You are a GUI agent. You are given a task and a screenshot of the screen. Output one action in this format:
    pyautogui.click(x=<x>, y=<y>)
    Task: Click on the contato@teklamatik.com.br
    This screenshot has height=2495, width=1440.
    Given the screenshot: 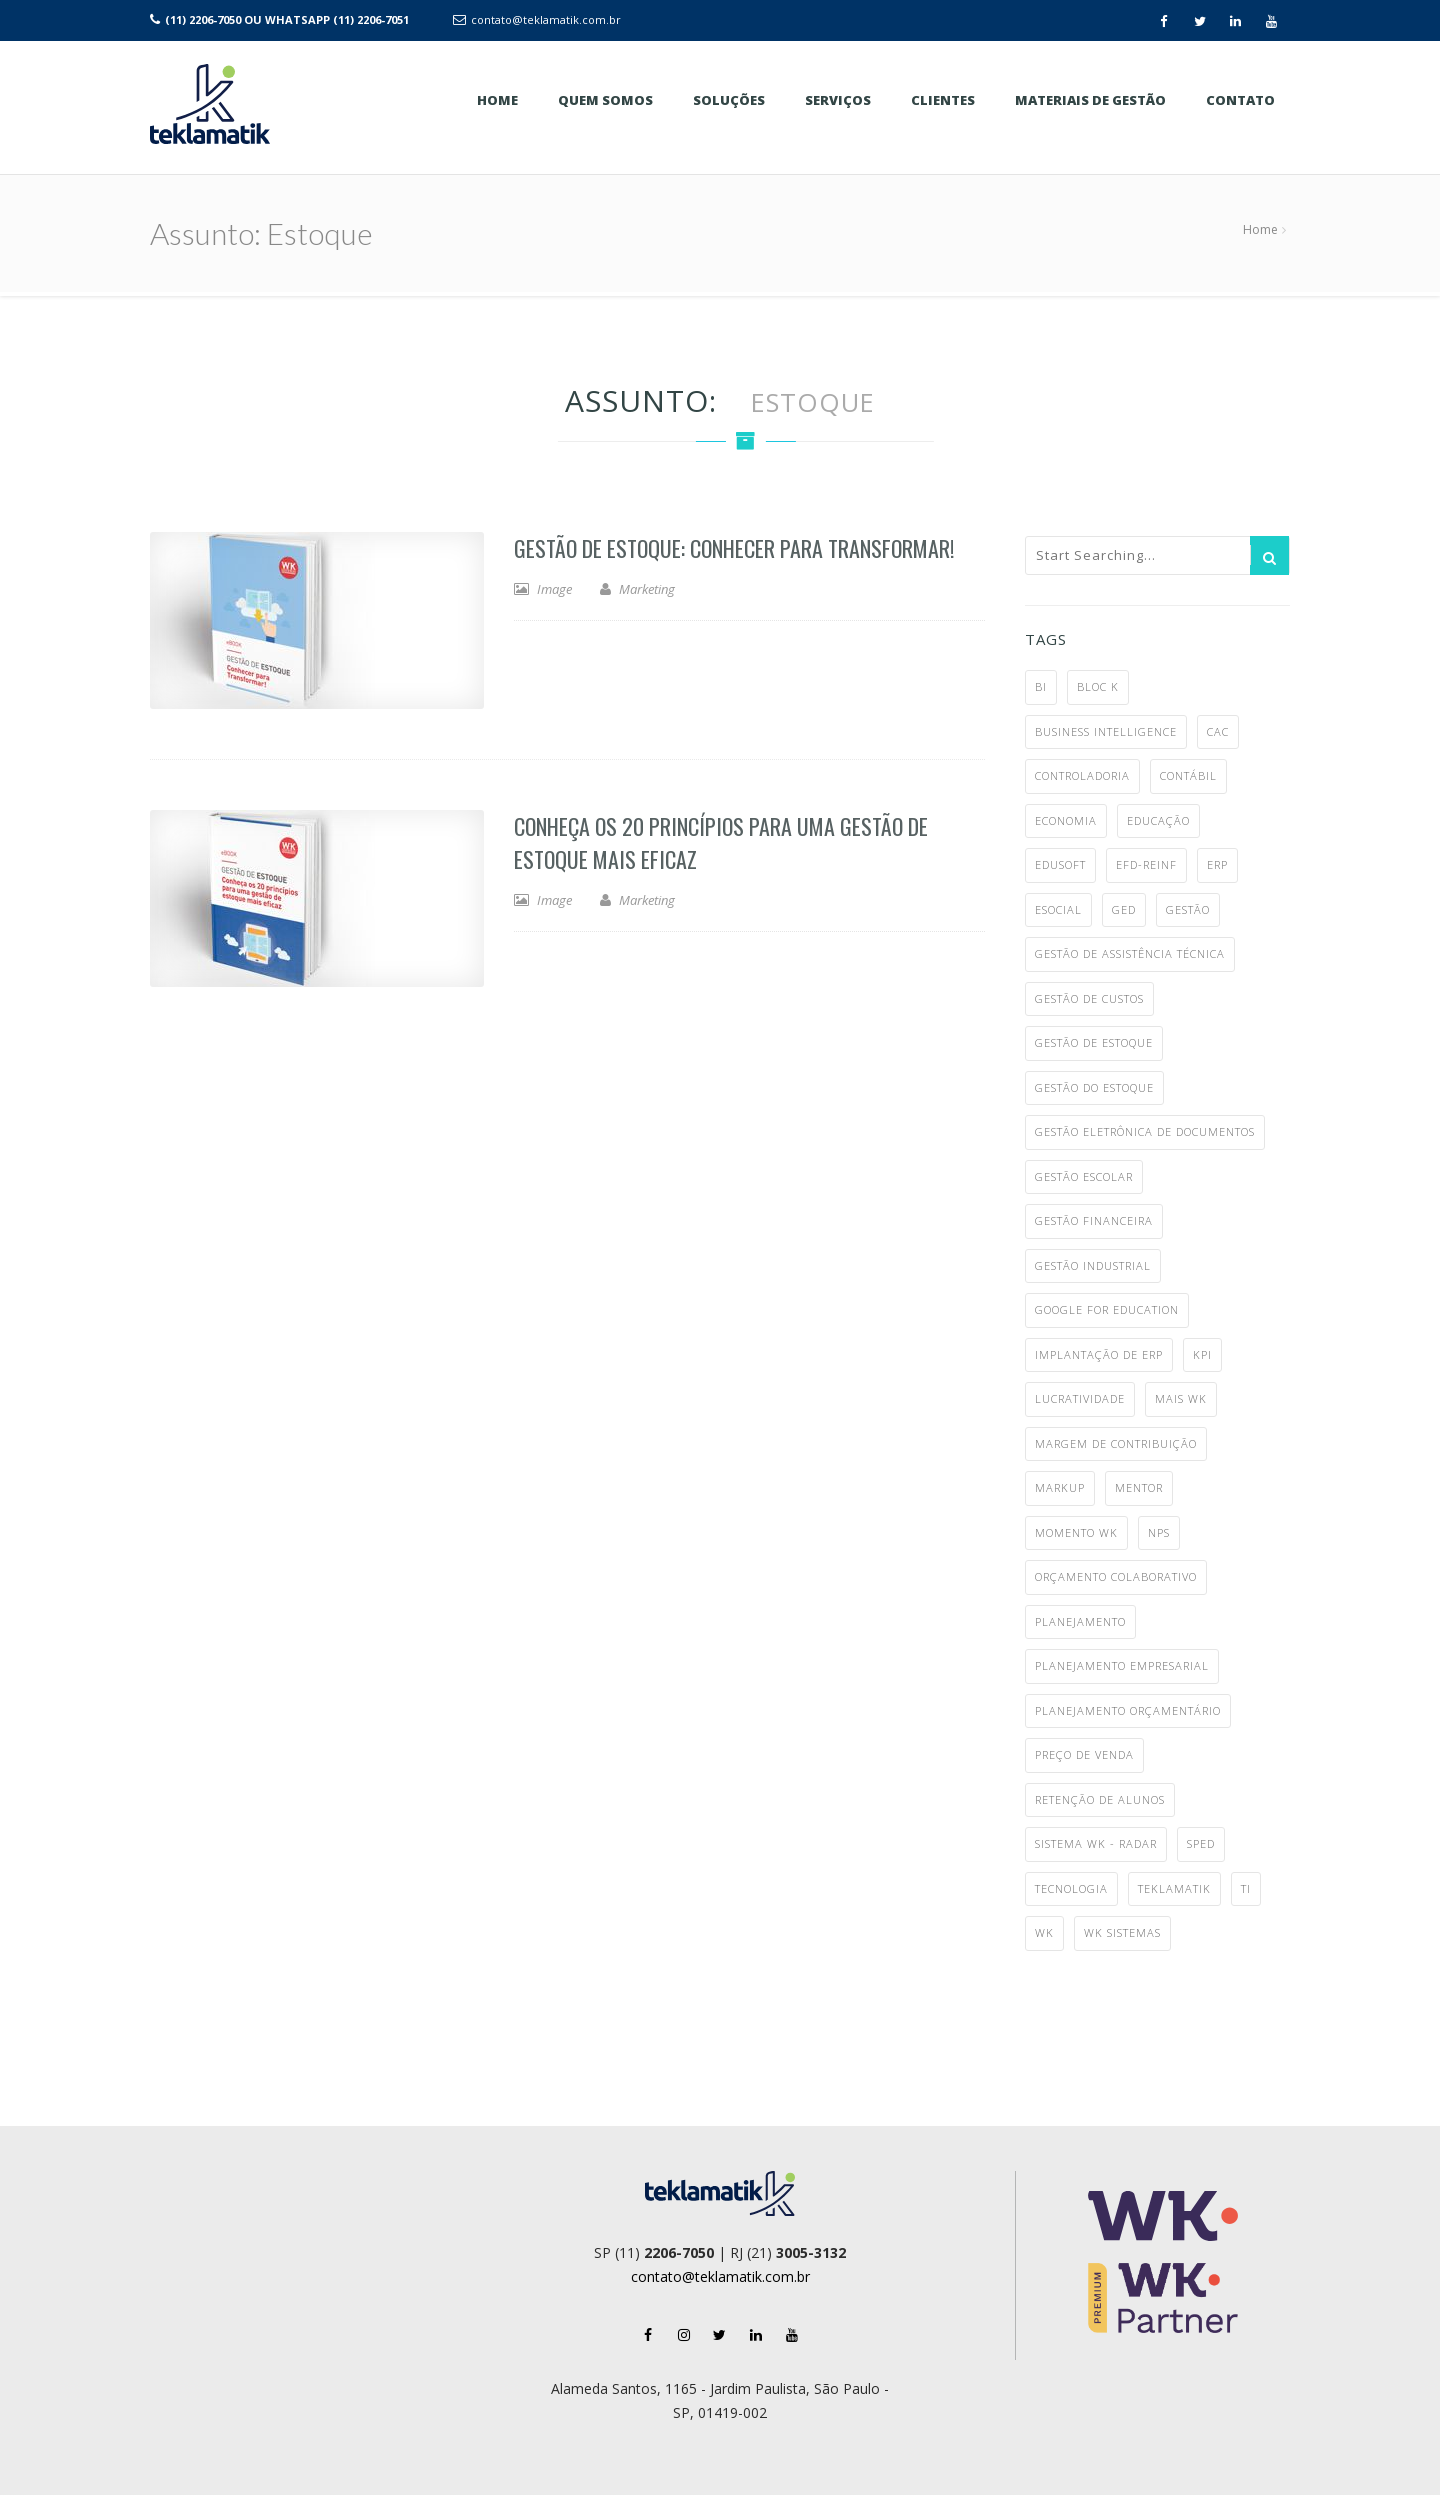 What is the action you would take?
    pyautogui.click(x=546, y=19)
    